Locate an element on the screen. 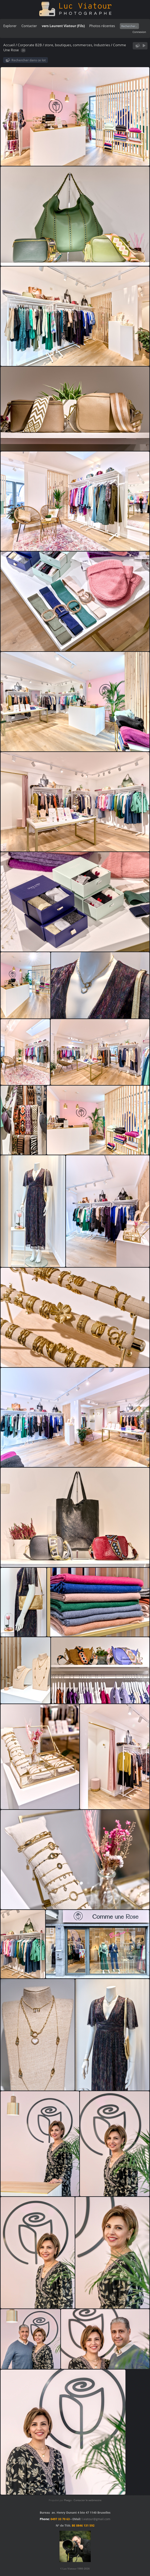  Contacter is located at coordinates (29, 26).